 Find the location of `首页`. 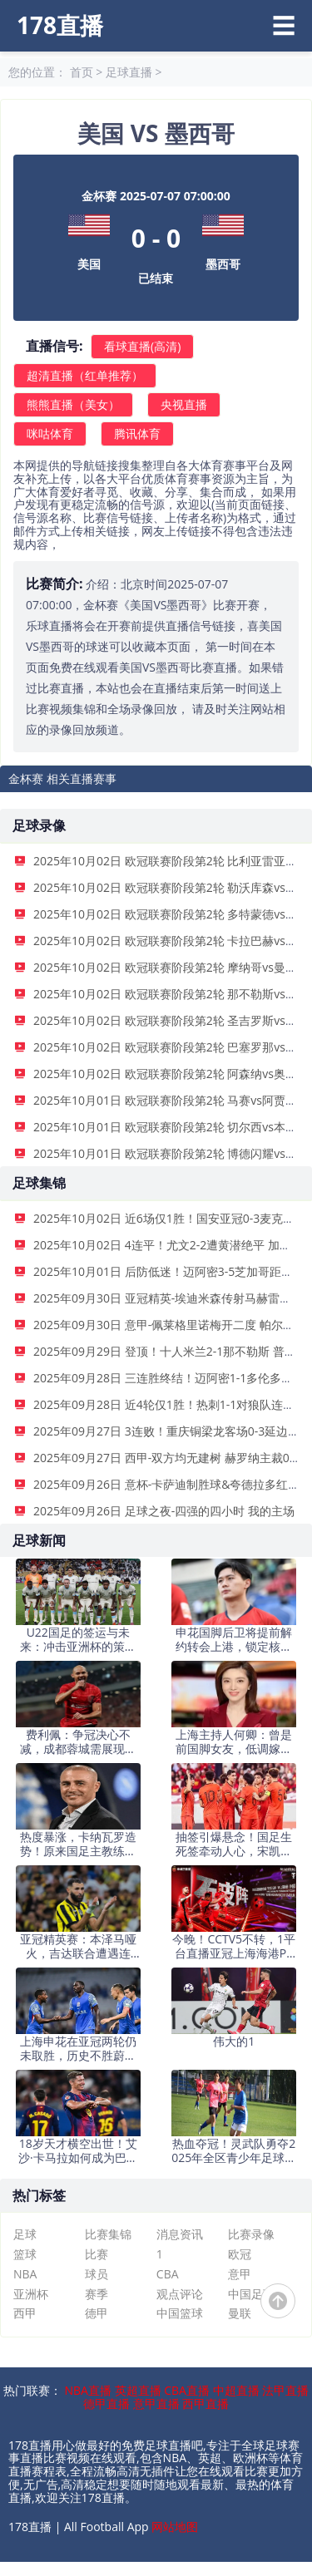

首页 is located at coordinates (81, 72).